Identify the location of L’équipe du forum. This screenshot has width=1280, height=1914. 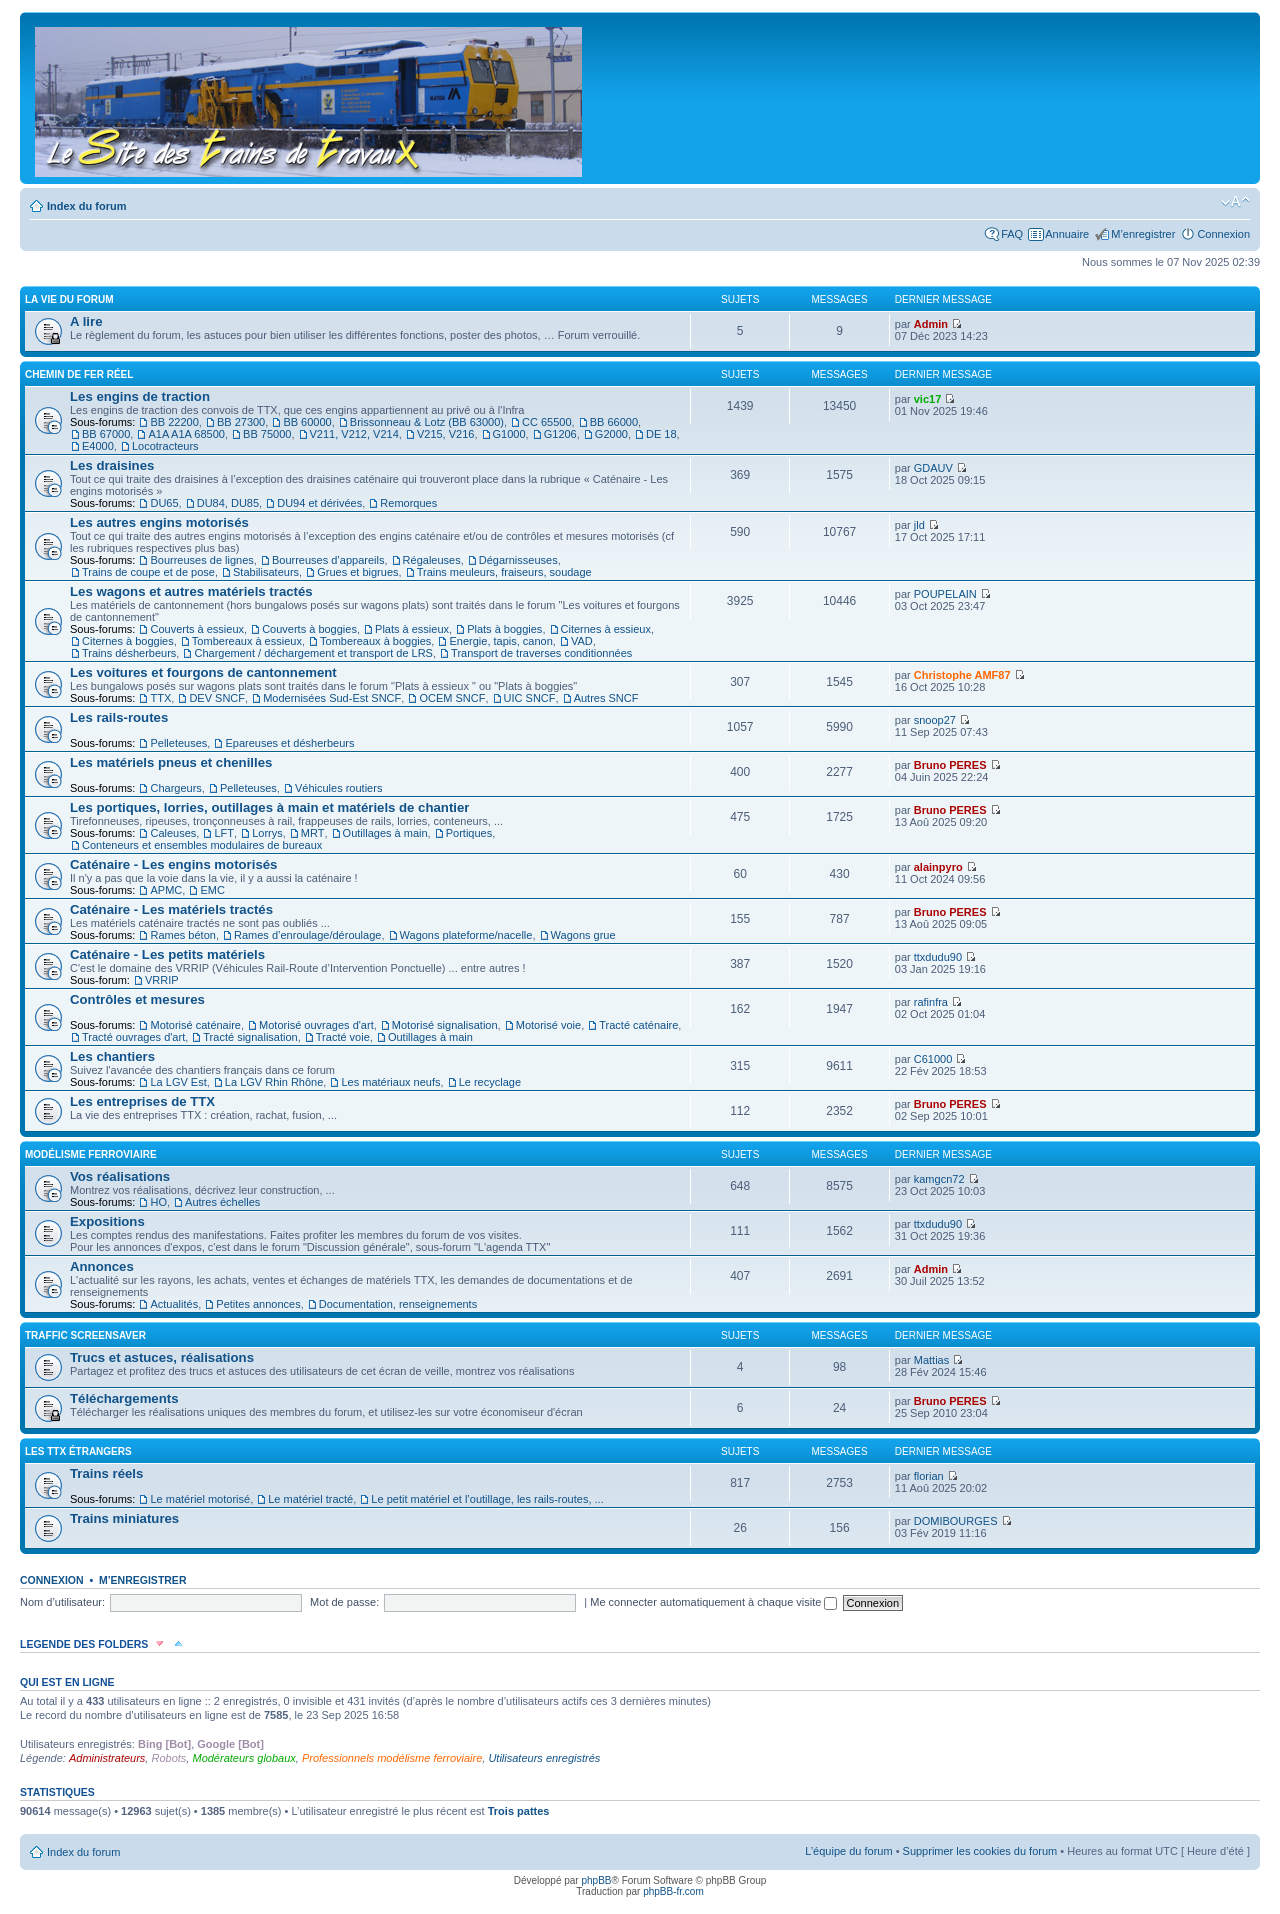
(848, 1851).